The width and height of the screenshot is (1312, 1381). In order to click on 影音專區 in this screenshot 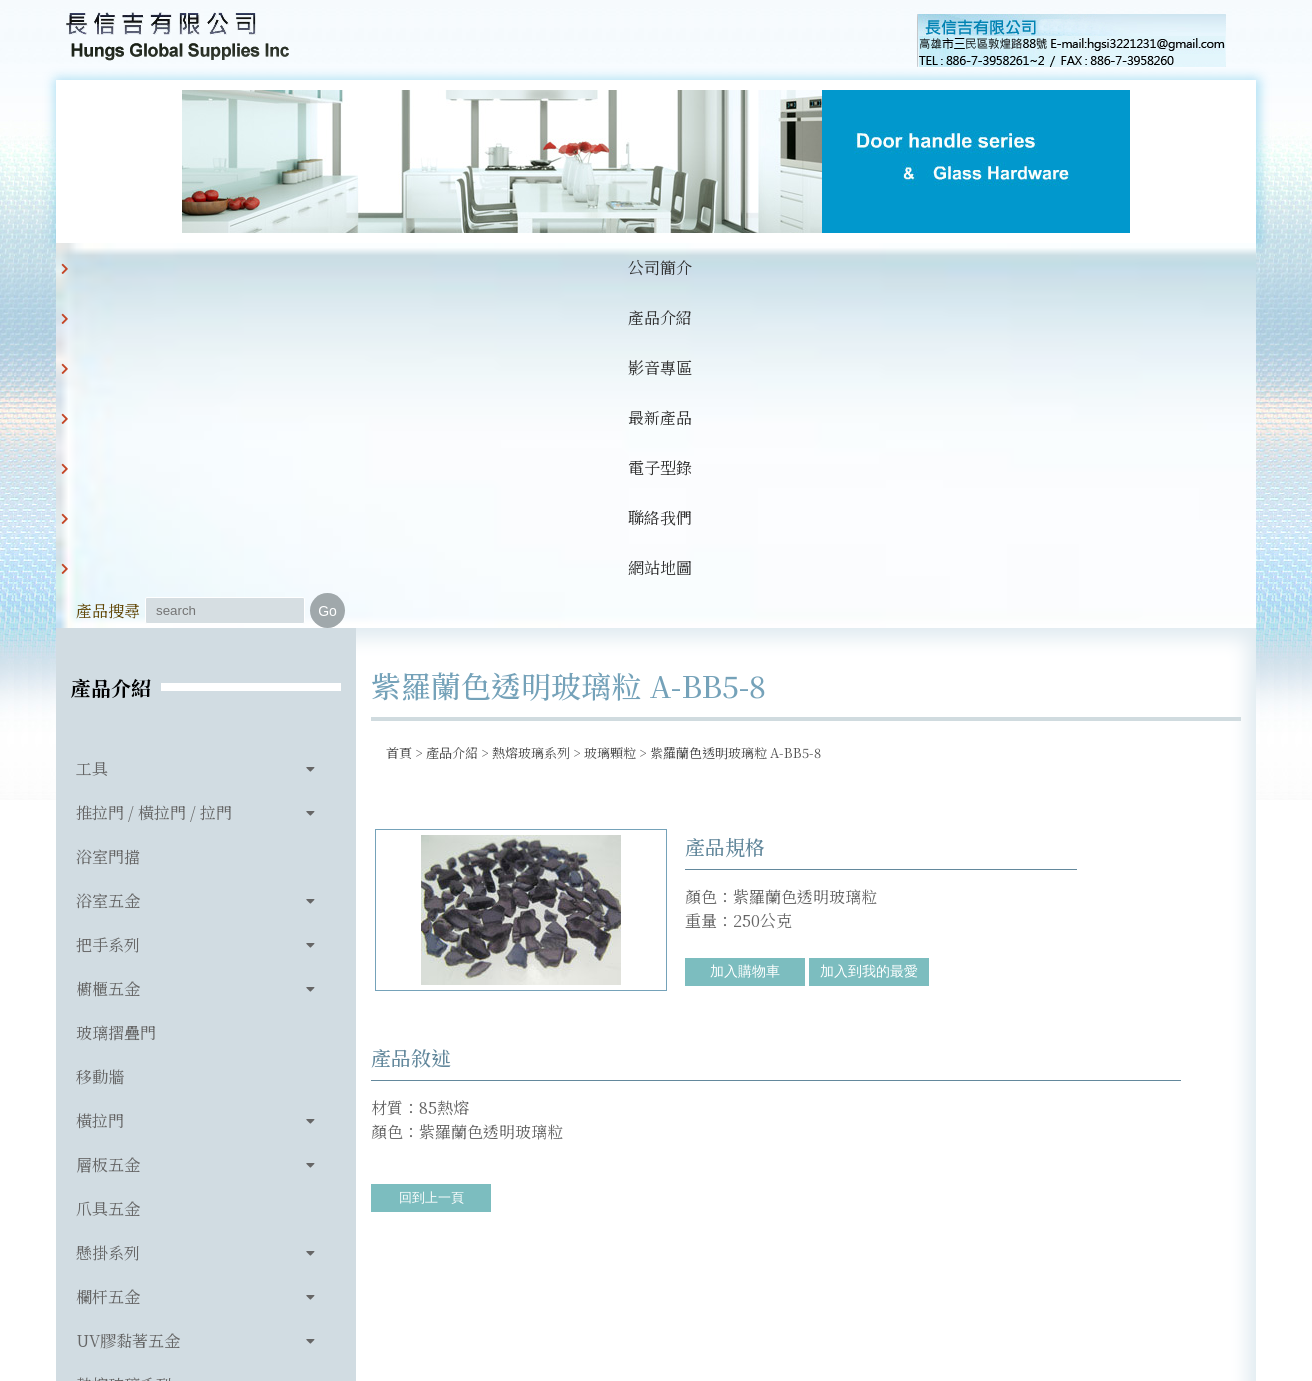, I will do `click(404, 267)`.